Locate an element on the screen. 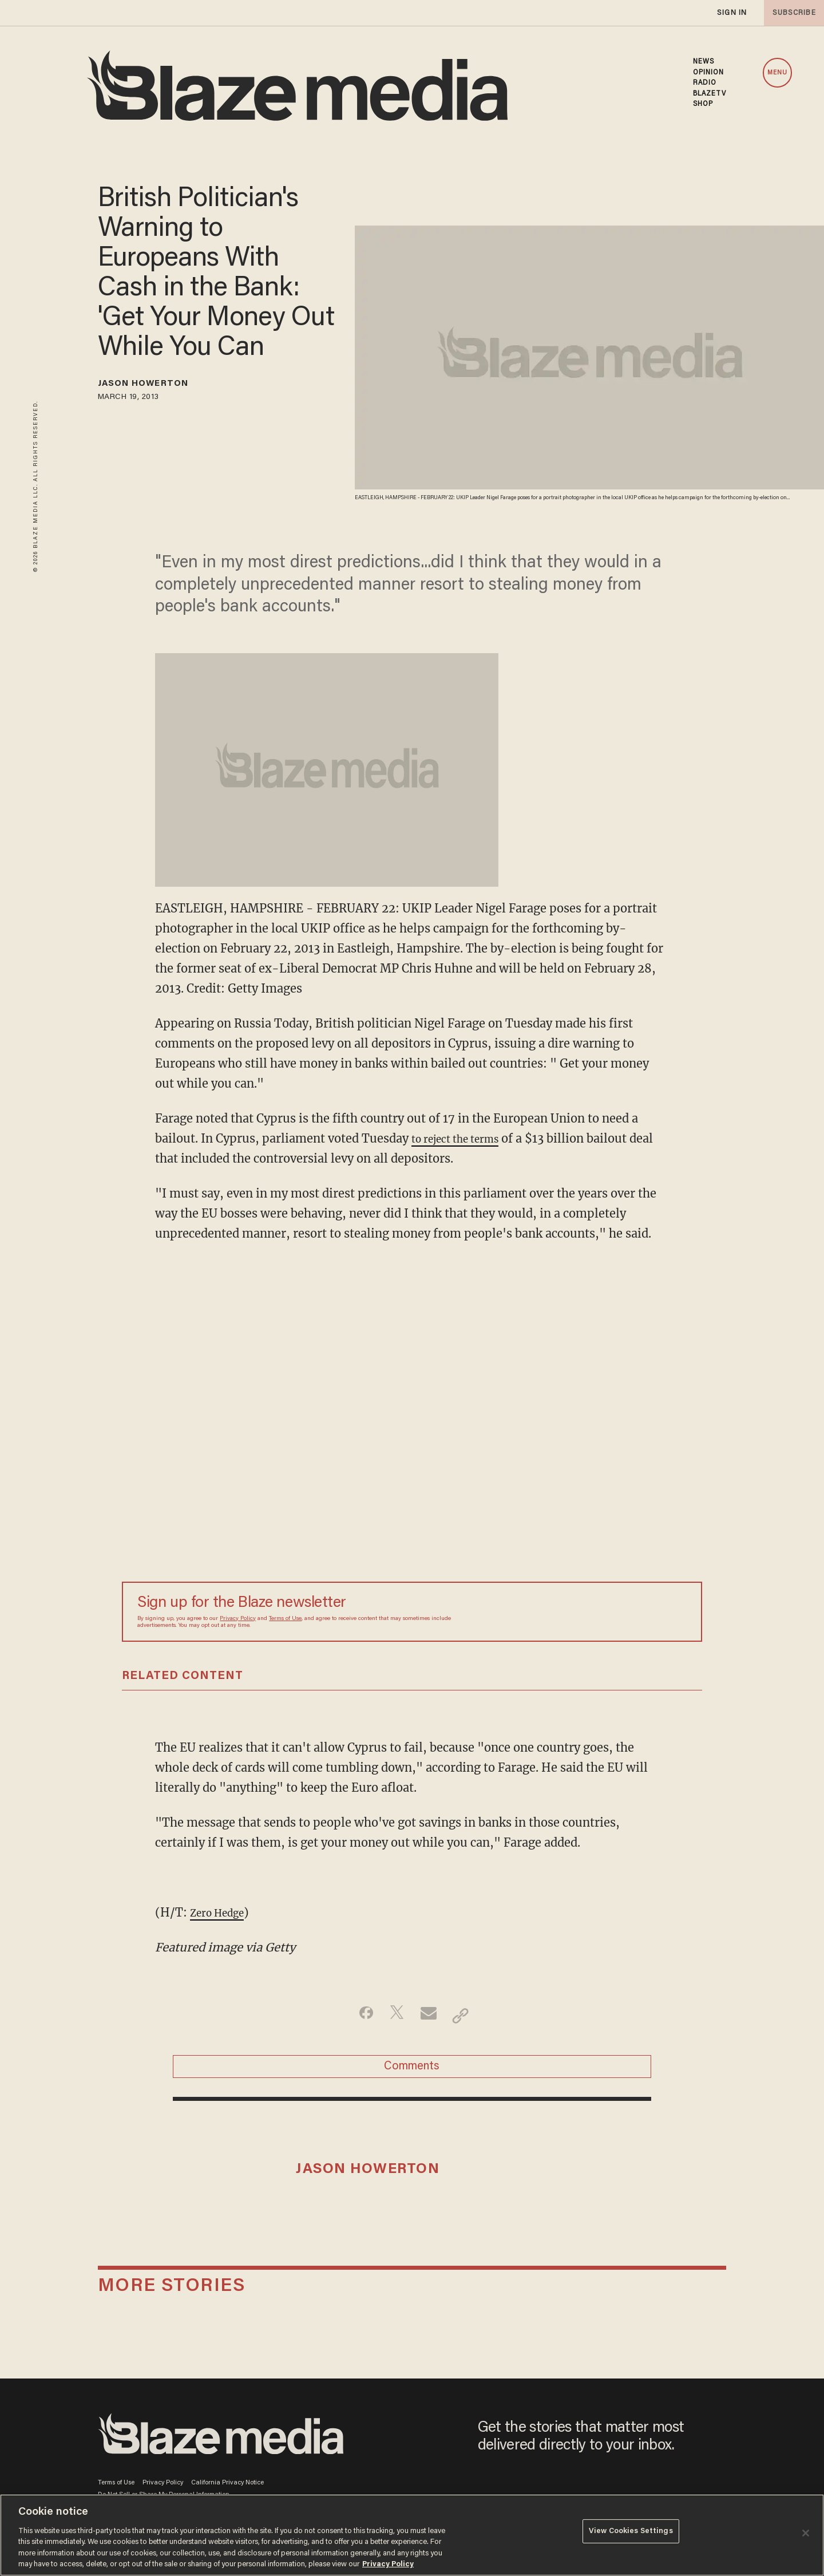 The height and width of the screenshot is (2576, 824). BLAZETV is located at coordinates (710, 93).